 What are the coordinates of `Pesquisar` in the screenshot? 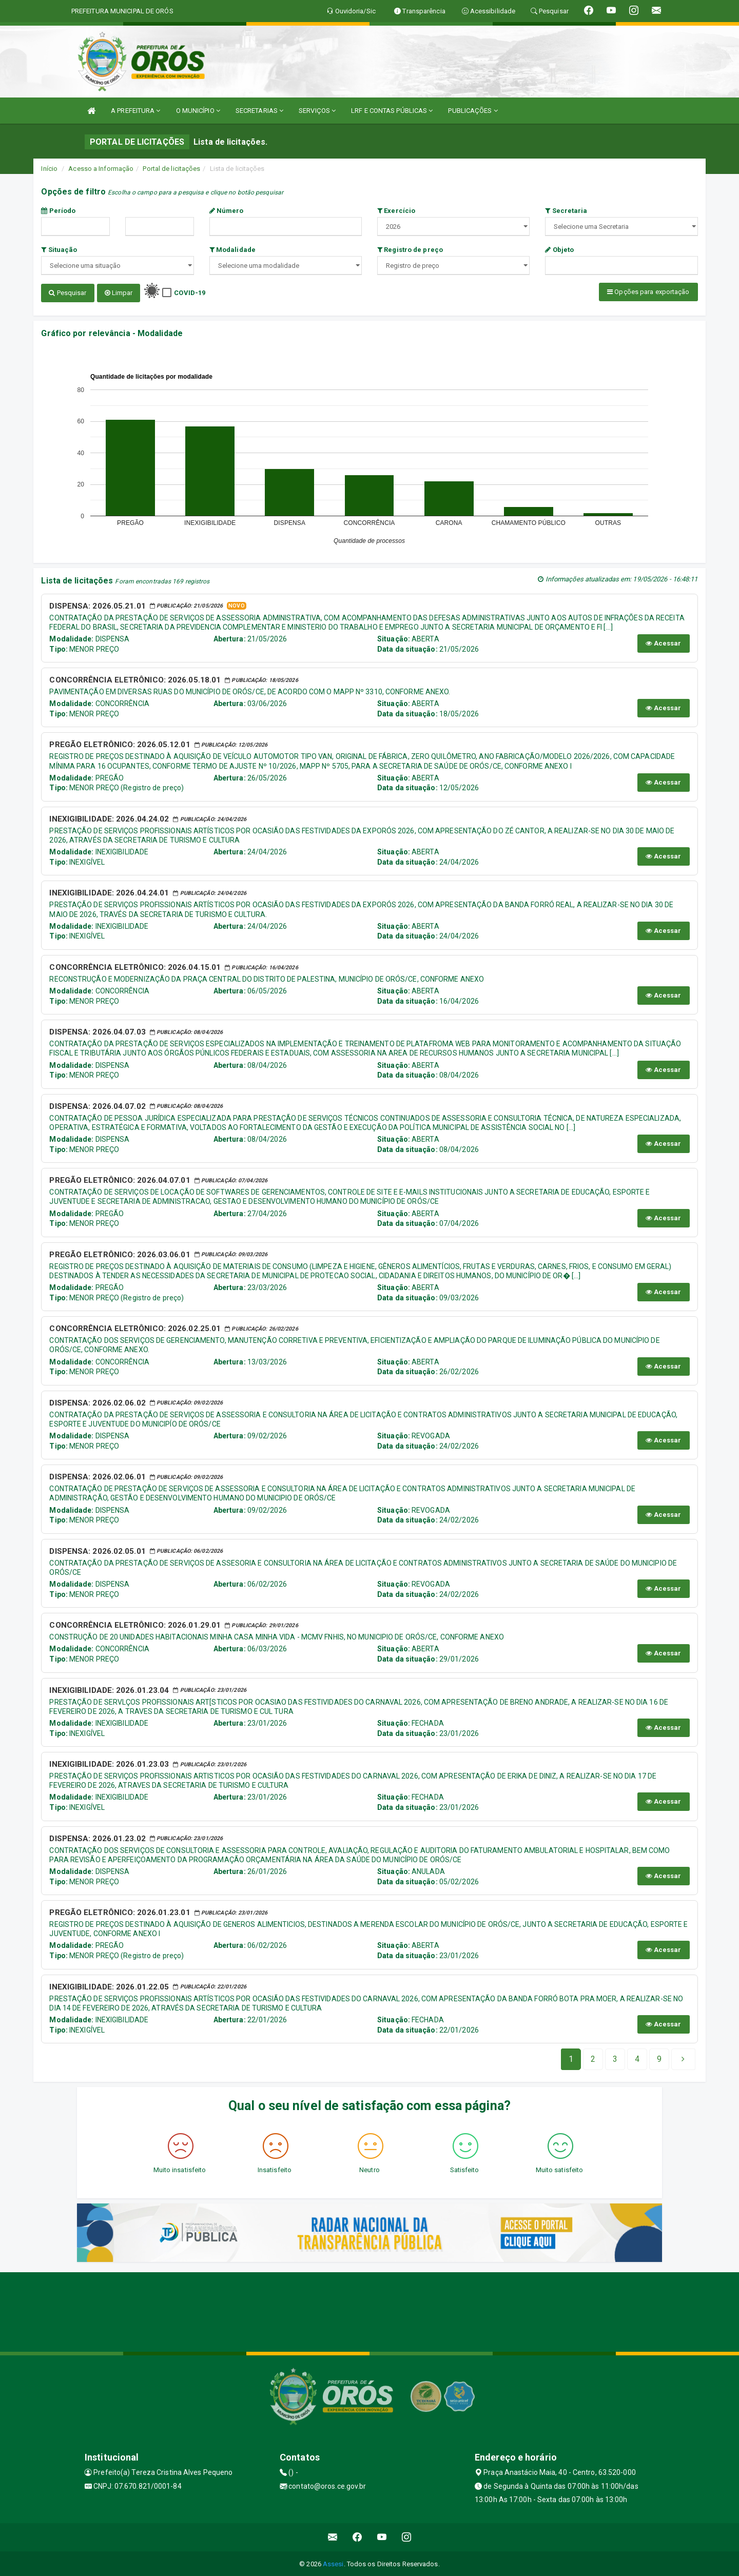 It's located at (67, 293).